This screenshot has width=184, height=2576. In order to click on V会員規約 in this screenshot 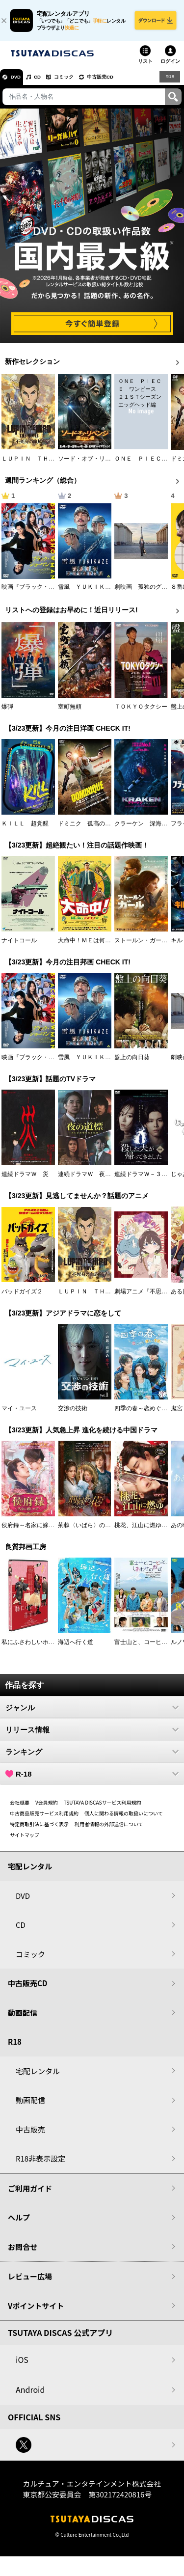, I will do `click(46, 1807)`.